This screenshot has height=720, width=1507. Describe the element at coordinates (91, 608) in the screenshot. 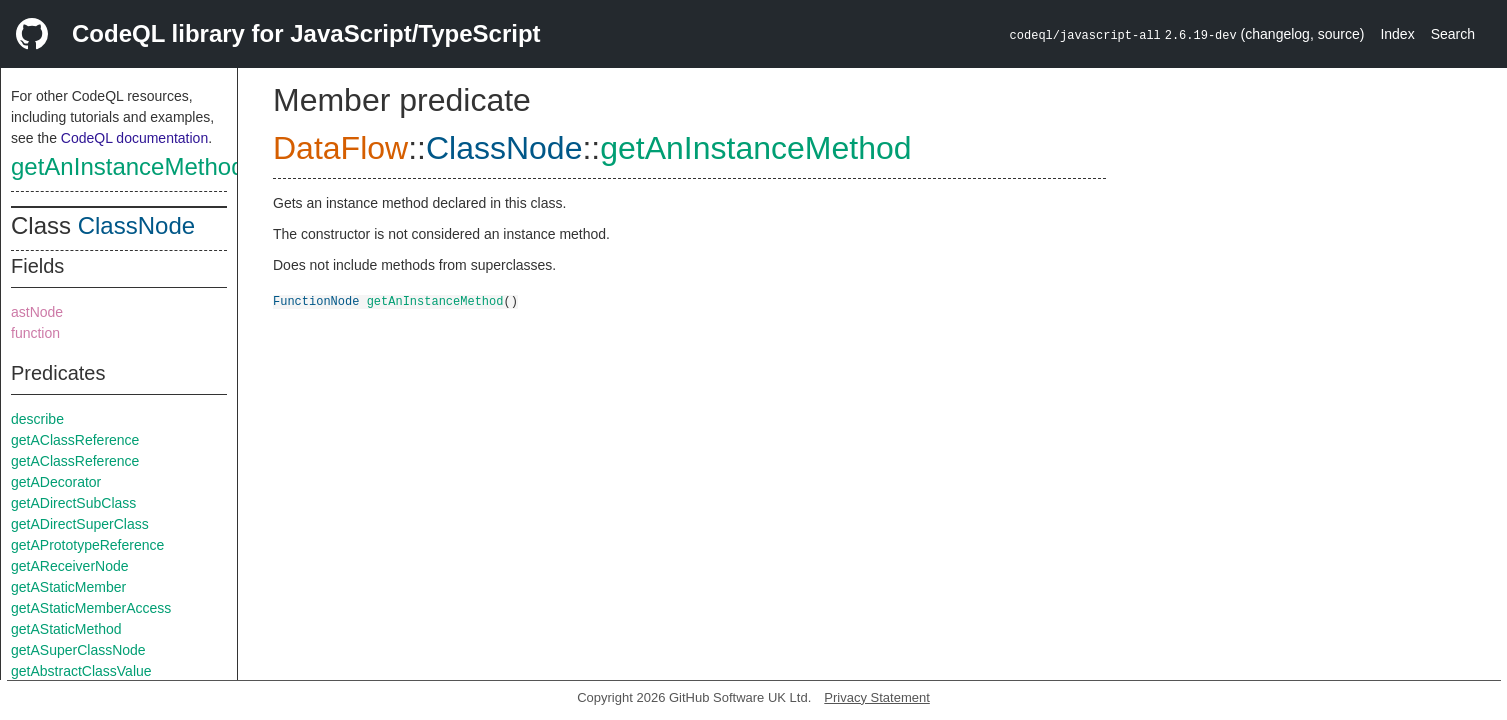

I see `getAStaticMemberAccess` at that location.